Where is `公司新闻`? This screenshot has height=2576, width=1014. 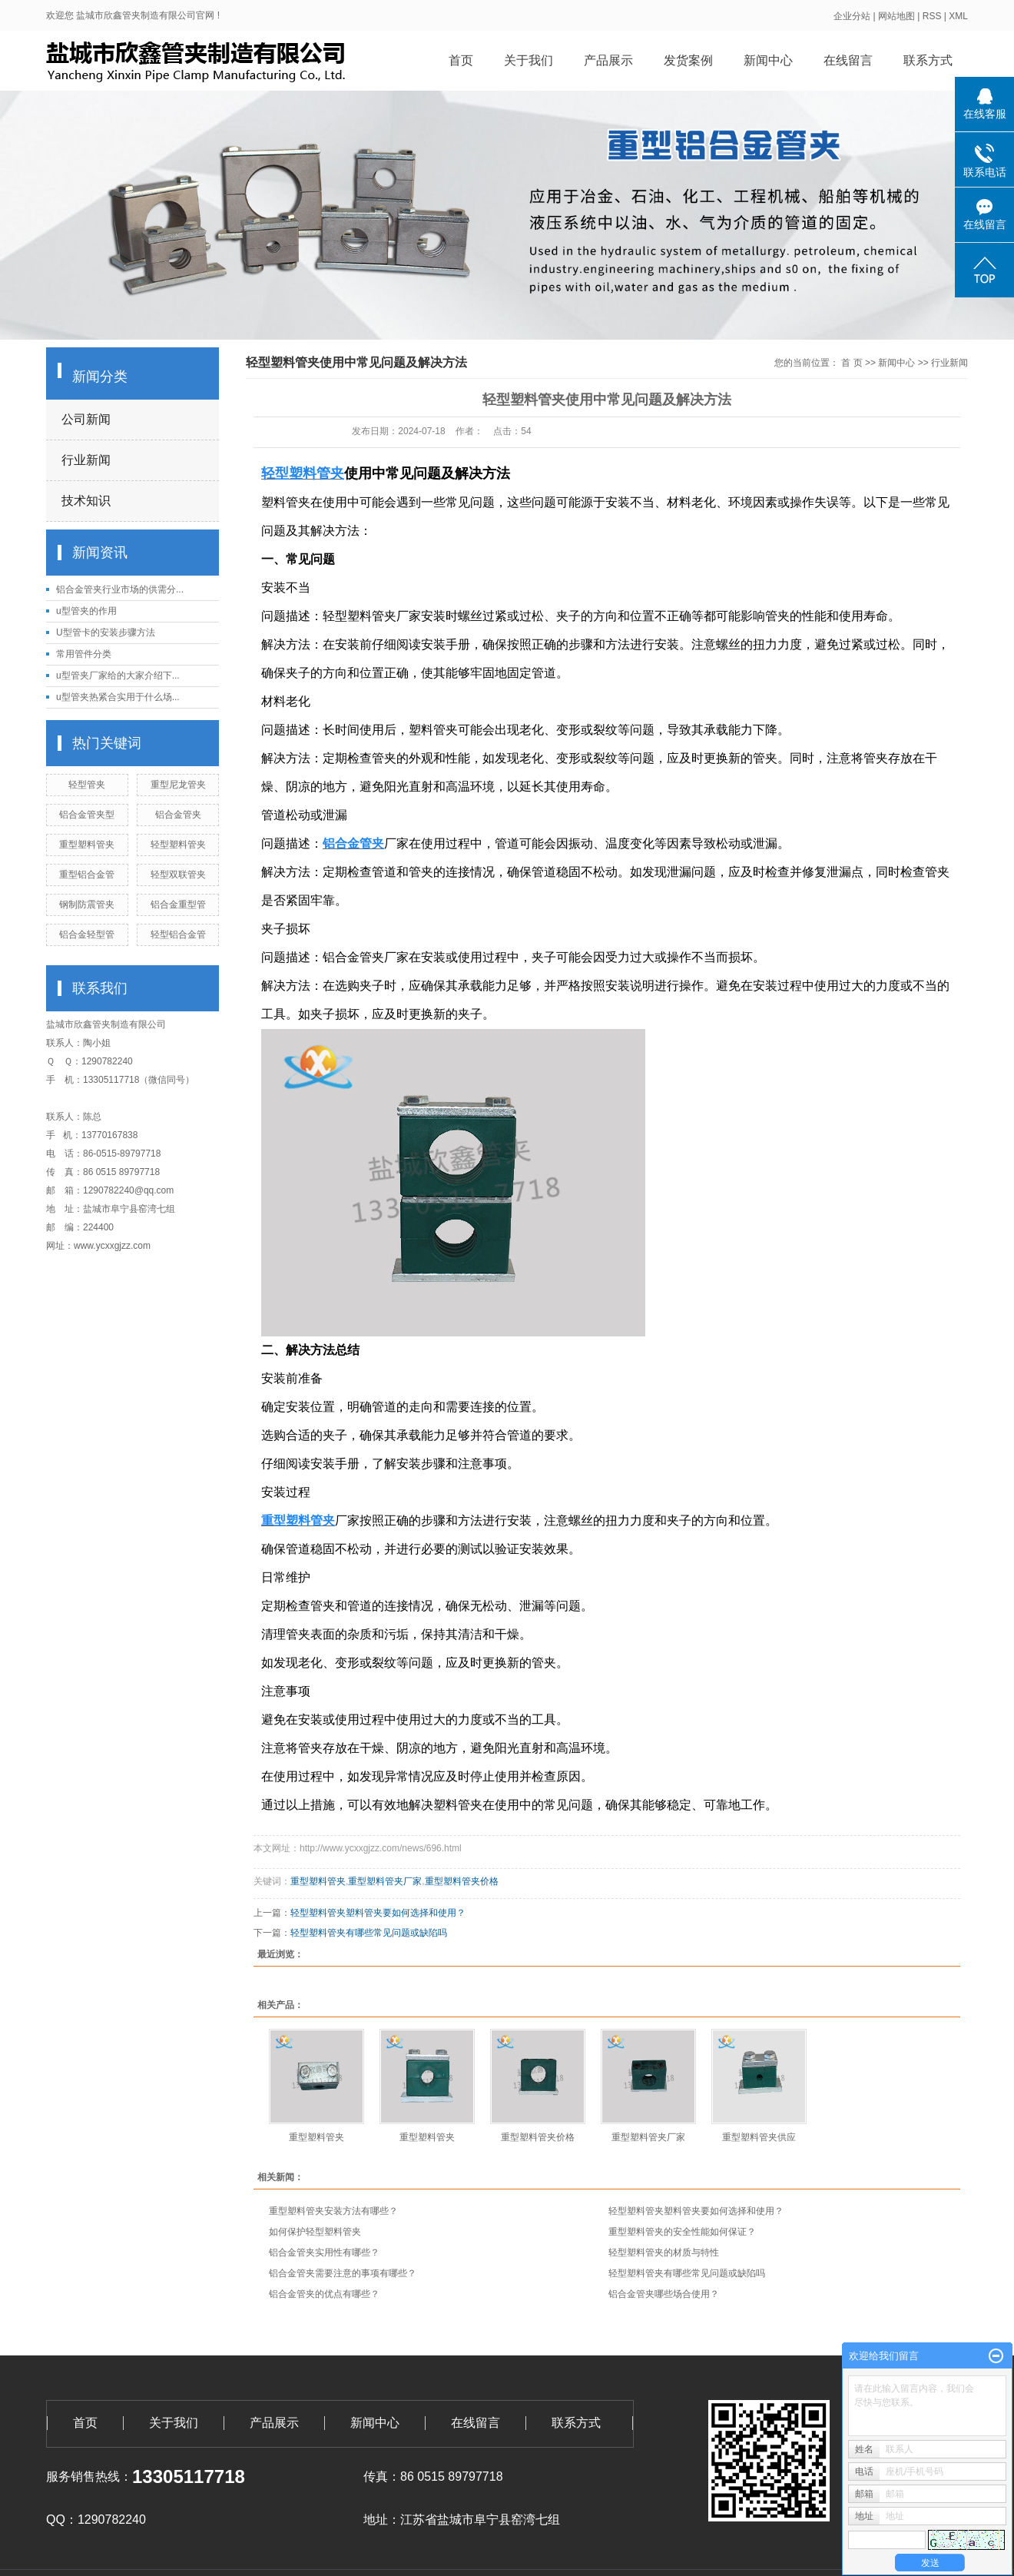 公司新闻 is located at coordinates (86, 419).